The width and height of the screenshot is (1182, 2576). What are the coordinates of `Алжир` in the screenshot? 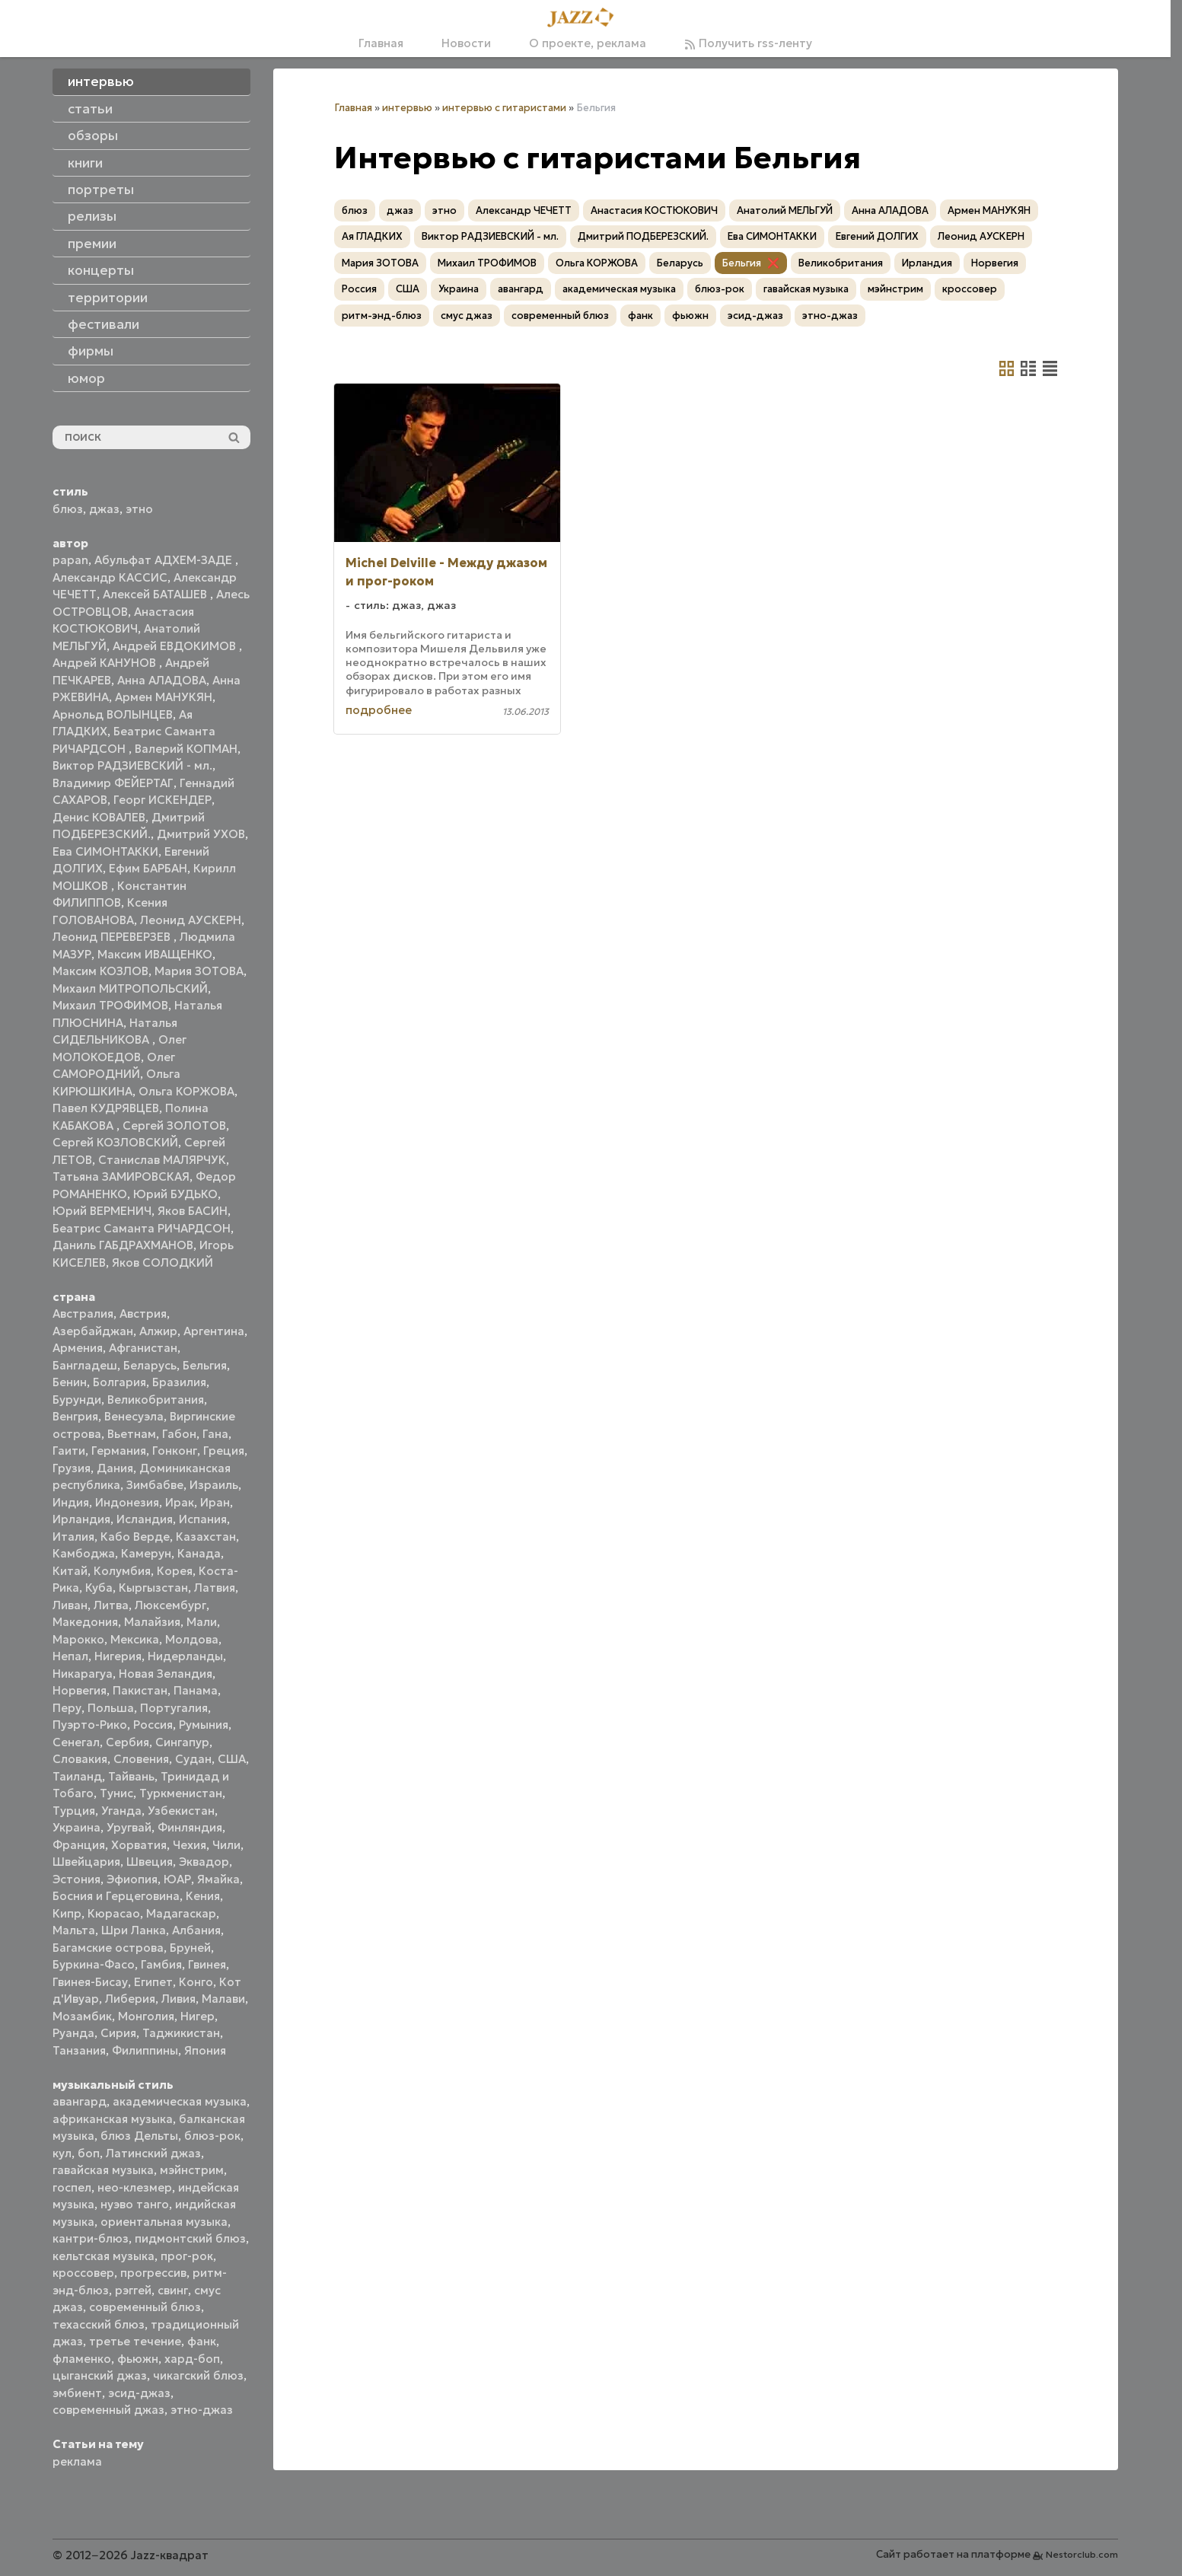 It's located at (158, 1331).